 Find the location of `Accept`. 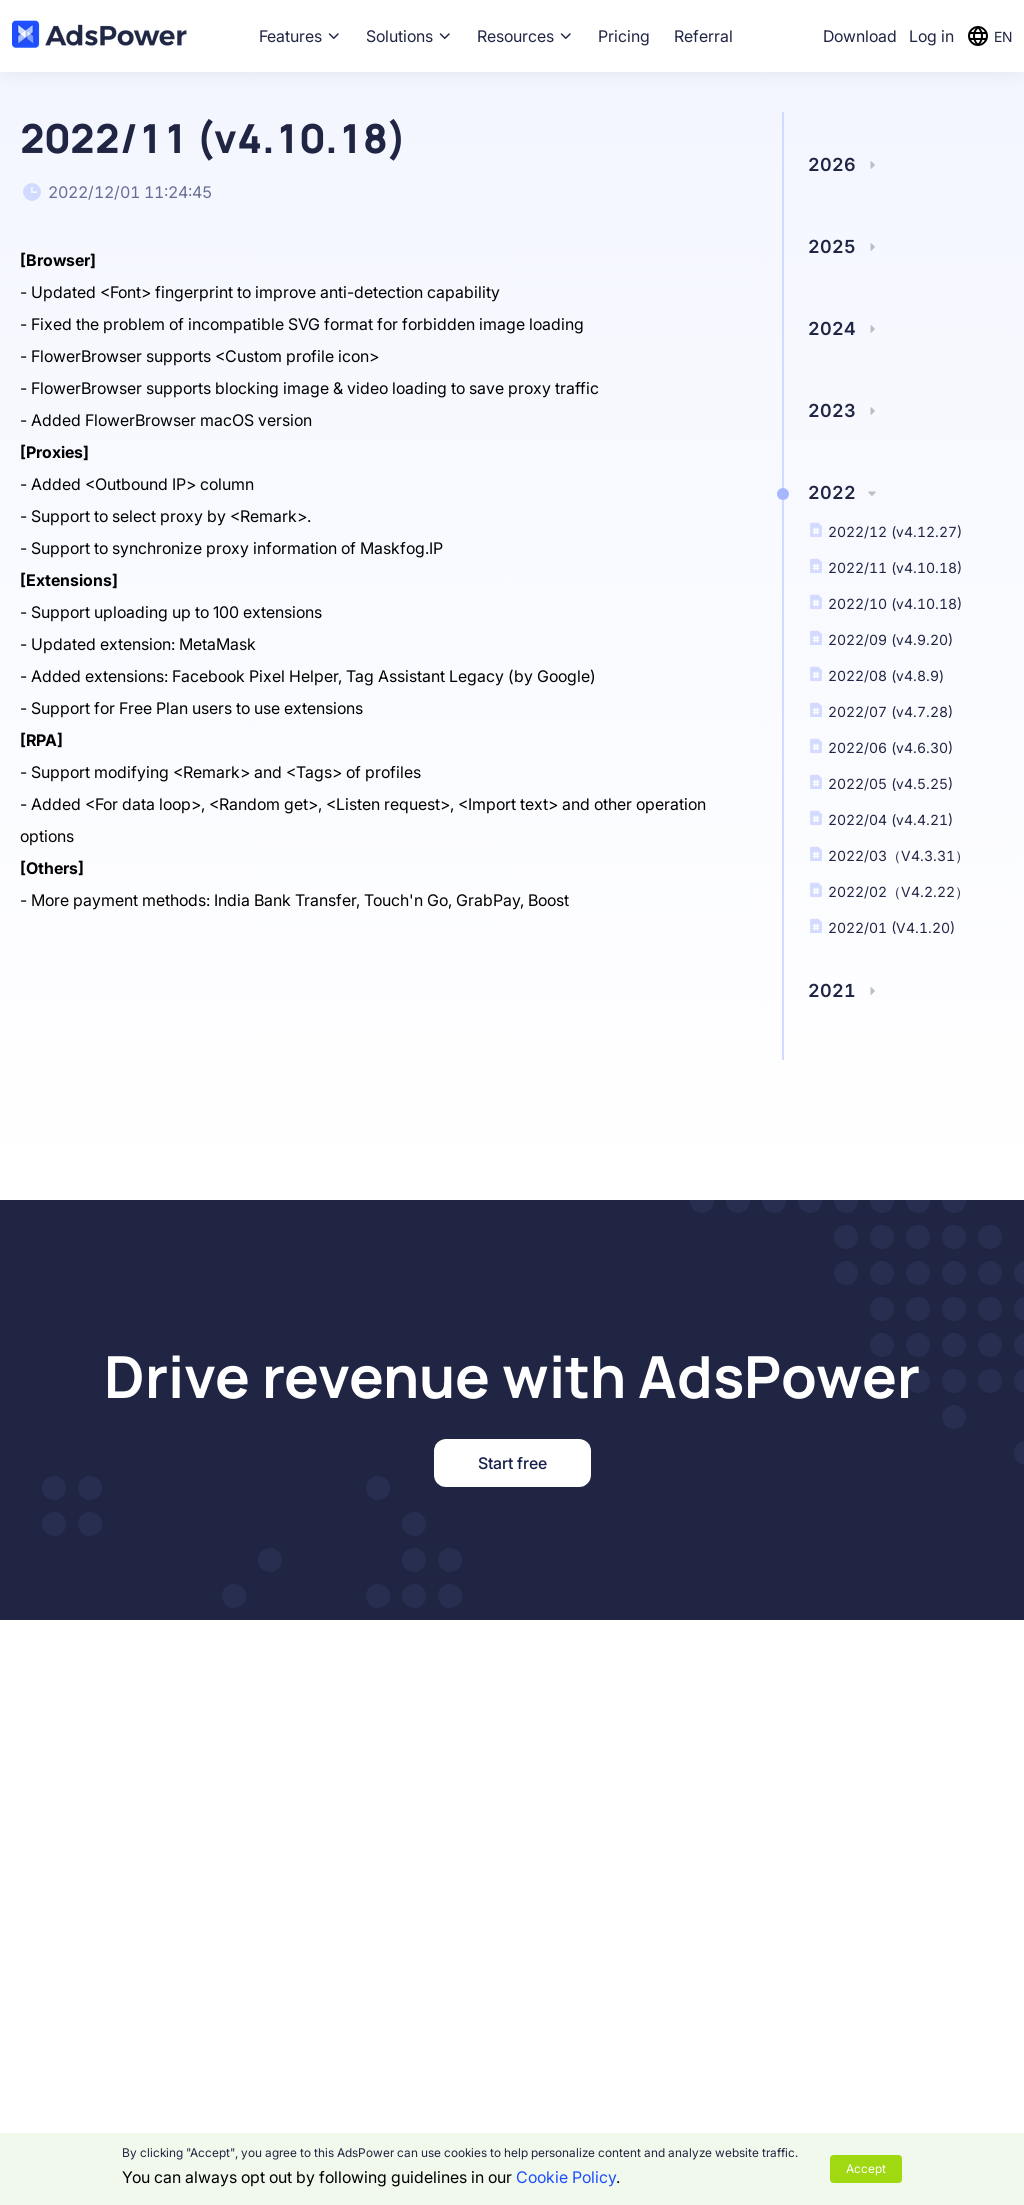

Accept is located at coordinates (866, 2168).